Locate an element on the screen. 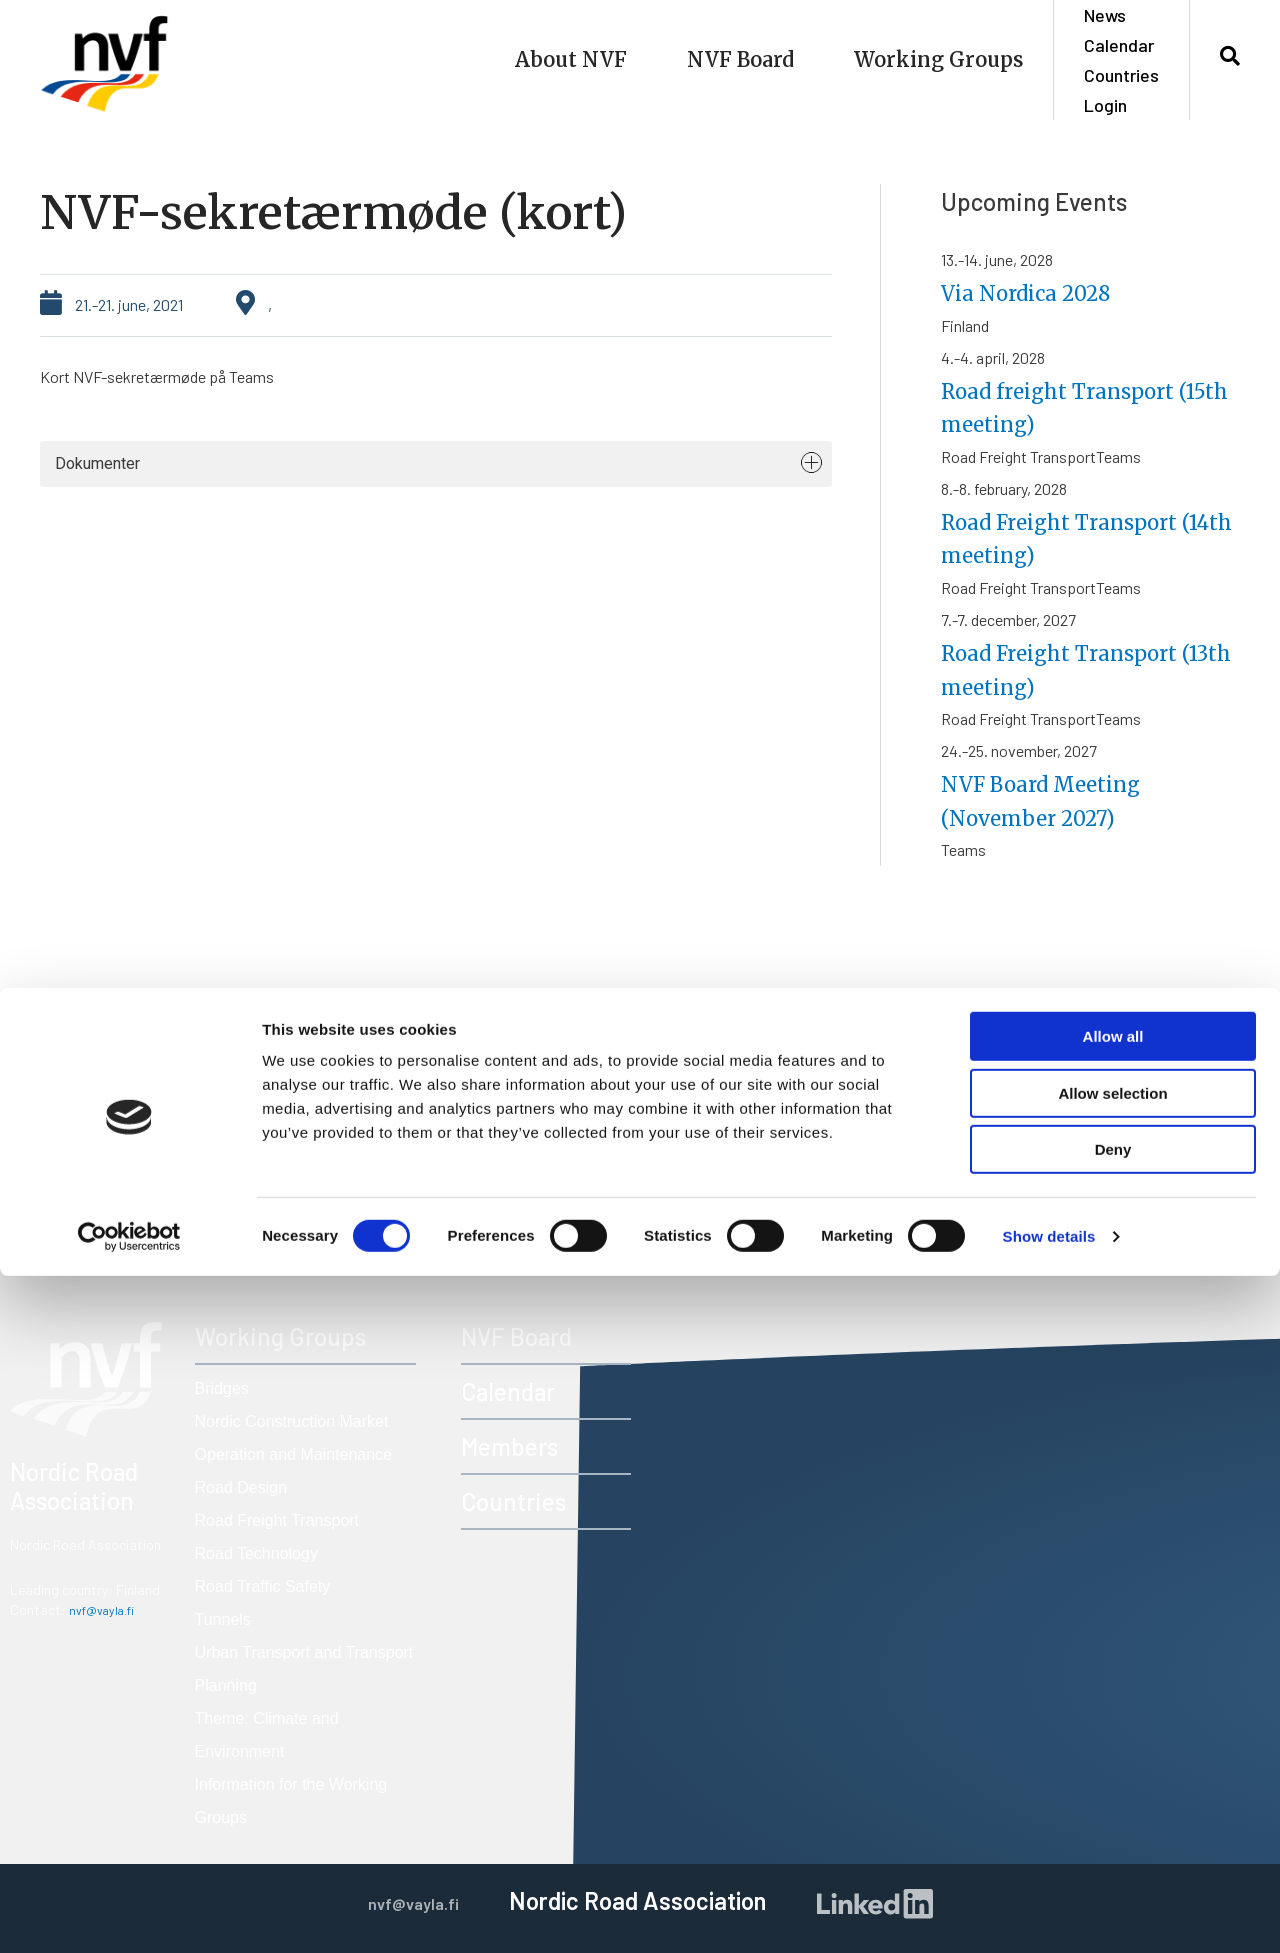 This screenshot has width=1280, height=1953. Deny is located at coordinates (1113, 1826).